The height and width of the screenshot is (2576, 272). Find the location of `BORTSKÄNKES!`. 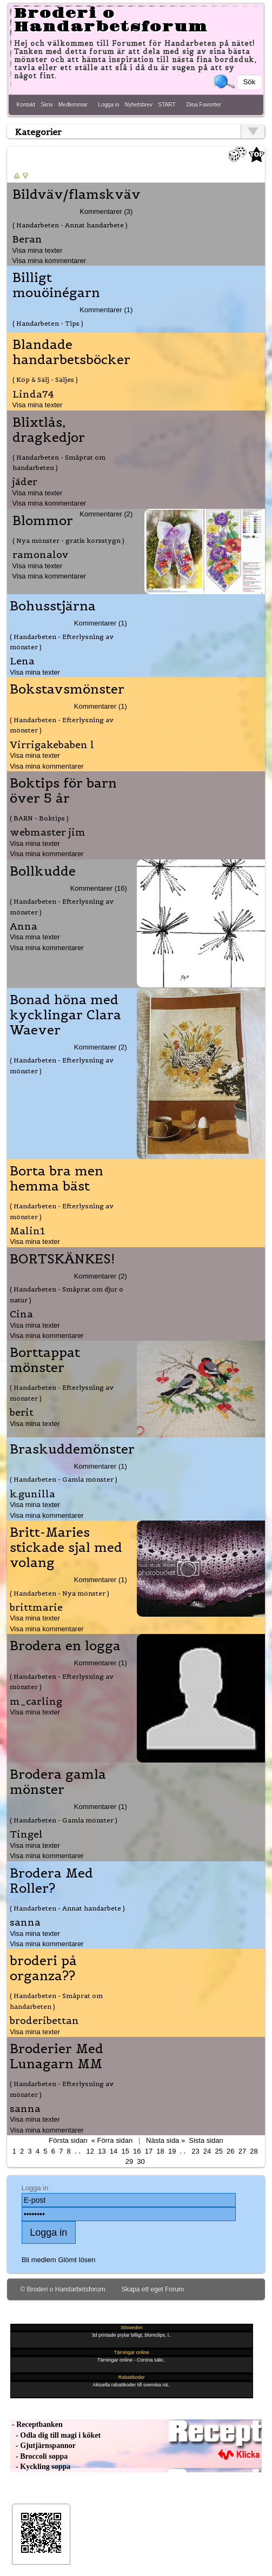

BORTSKÄNKES! is located at coordinates (62, 1259).